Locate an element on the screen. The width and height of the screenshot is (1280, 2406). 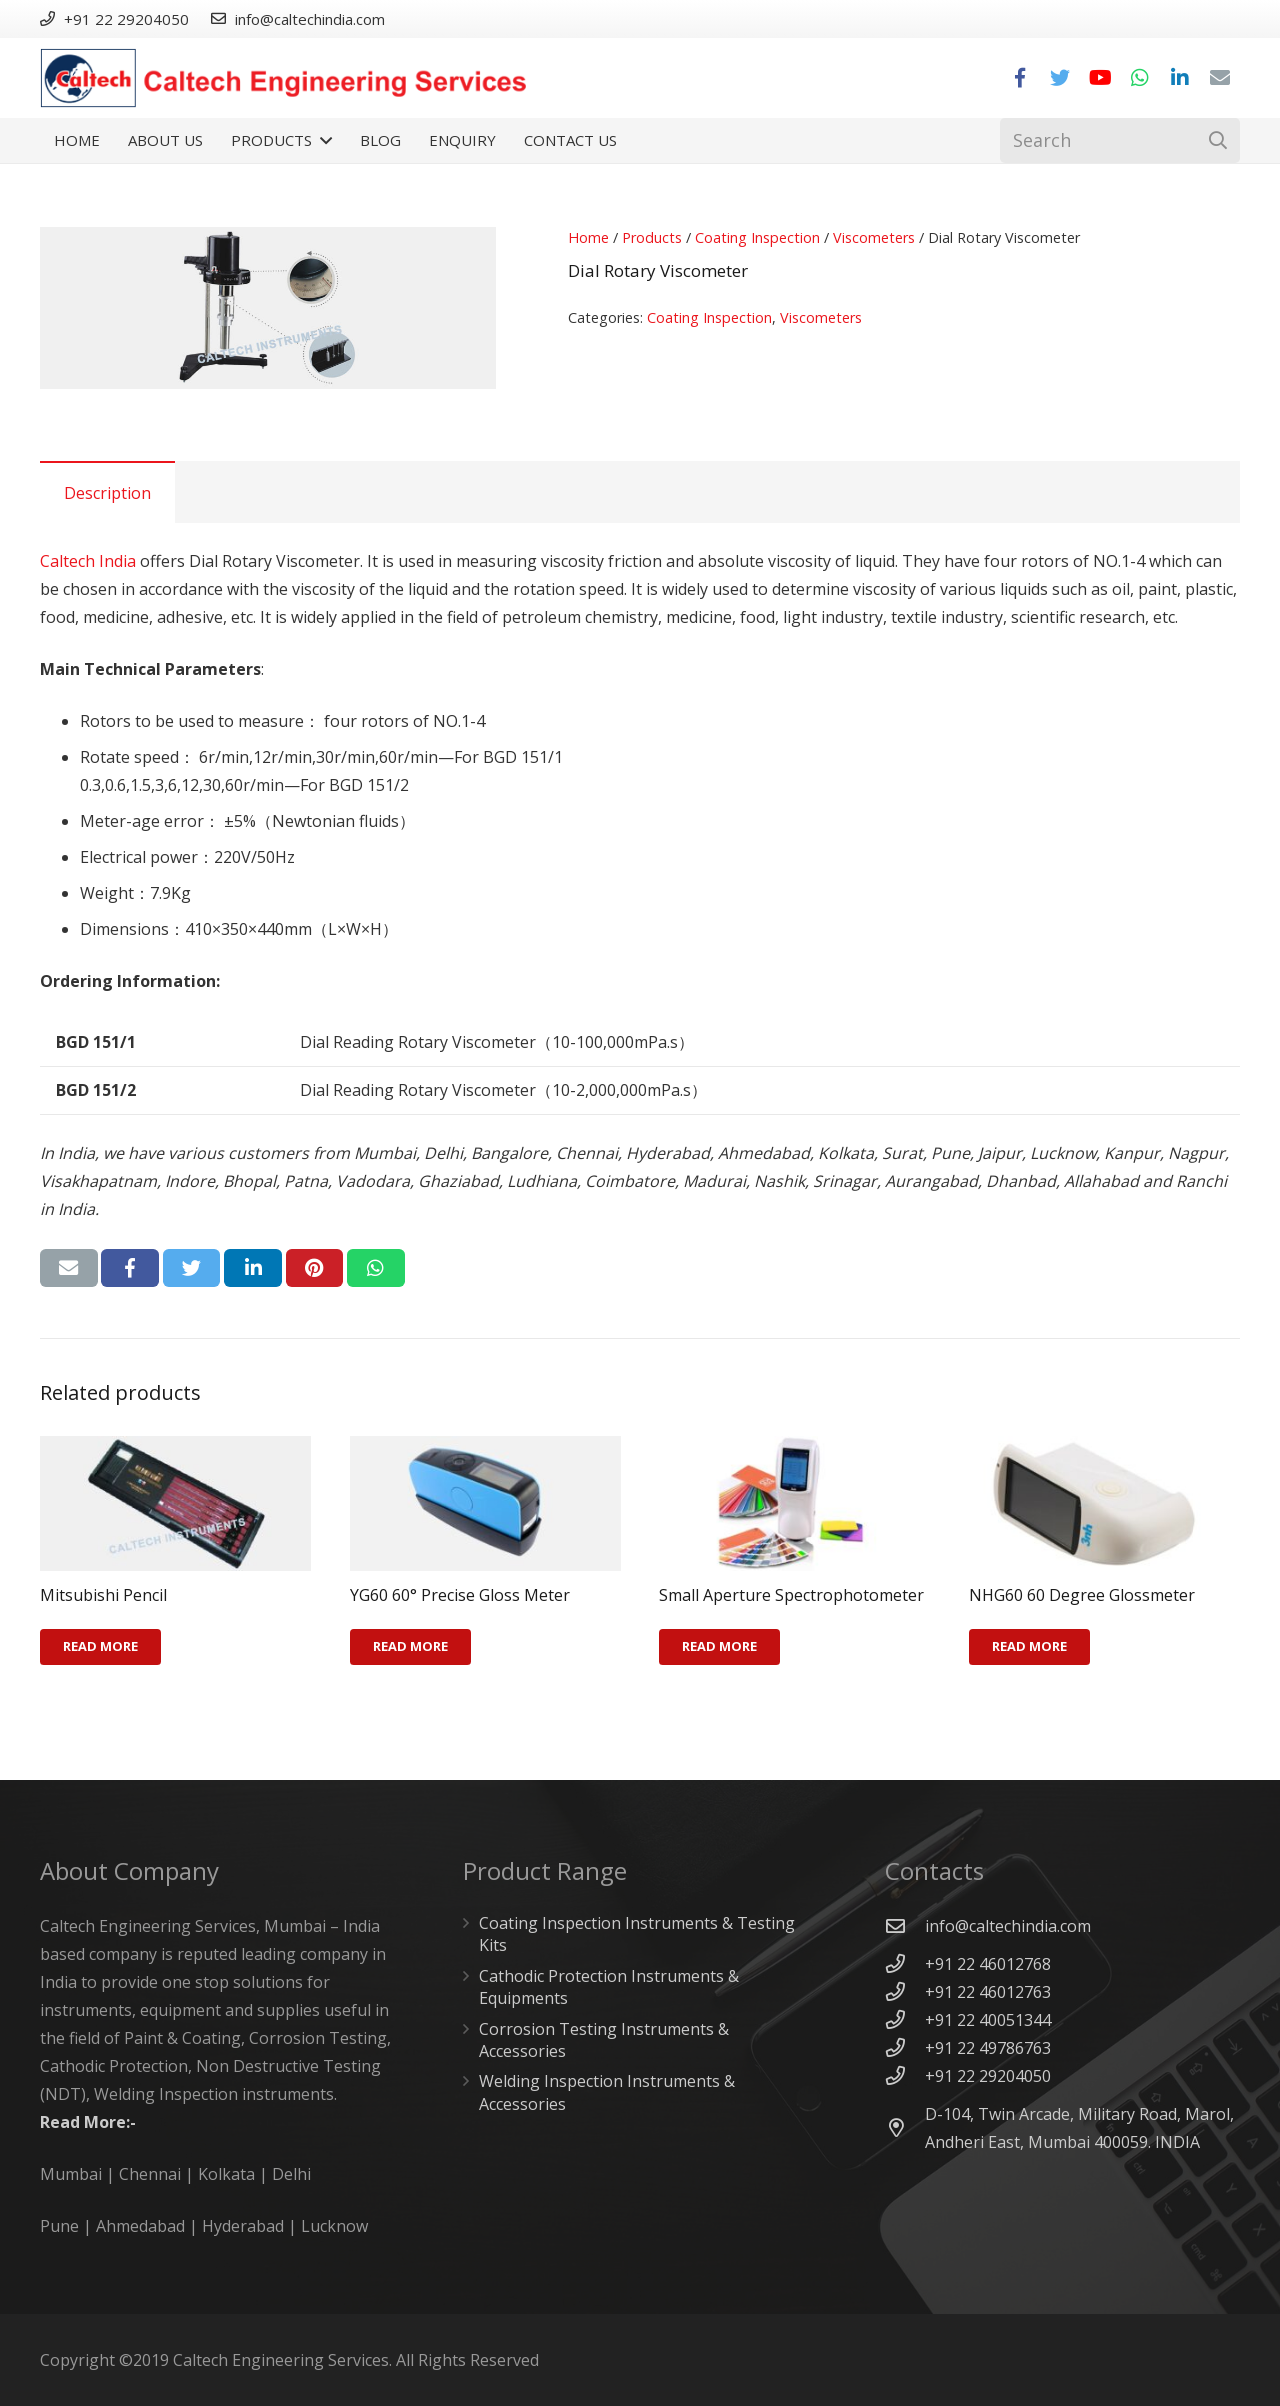
[Share this] is located at coordinates (130, 1268).